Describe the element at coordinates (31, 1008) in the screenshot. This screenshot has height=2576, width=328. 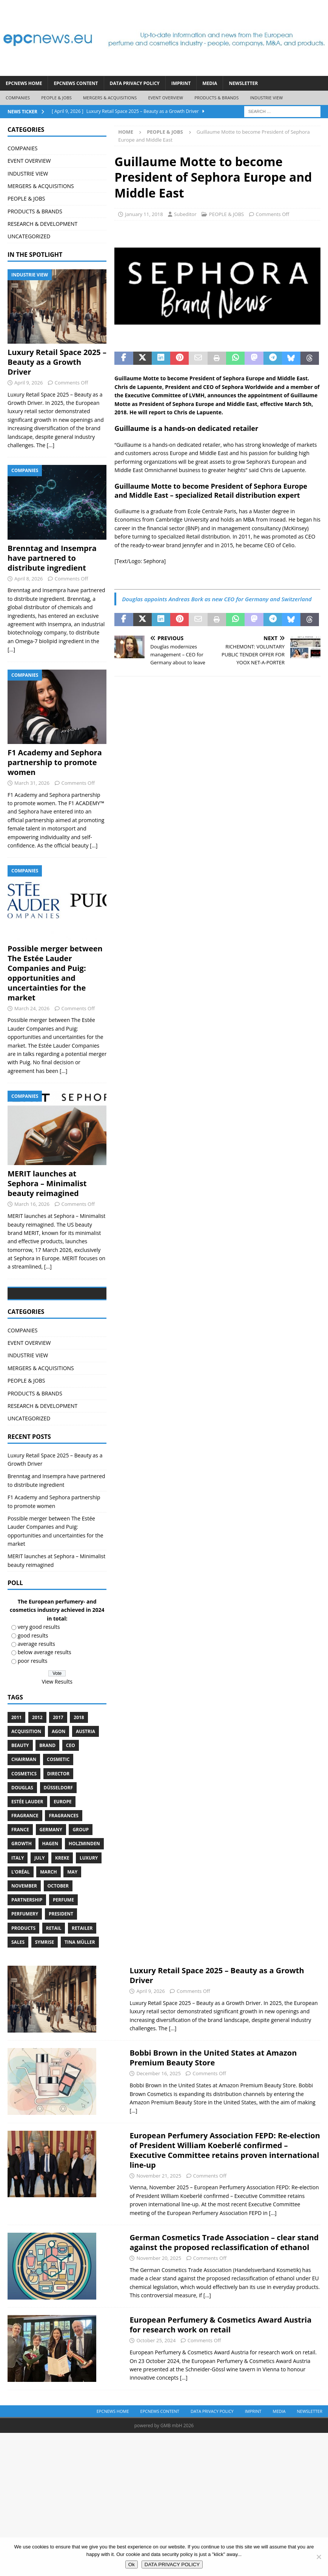
I see `March 24, 2026` at that location.